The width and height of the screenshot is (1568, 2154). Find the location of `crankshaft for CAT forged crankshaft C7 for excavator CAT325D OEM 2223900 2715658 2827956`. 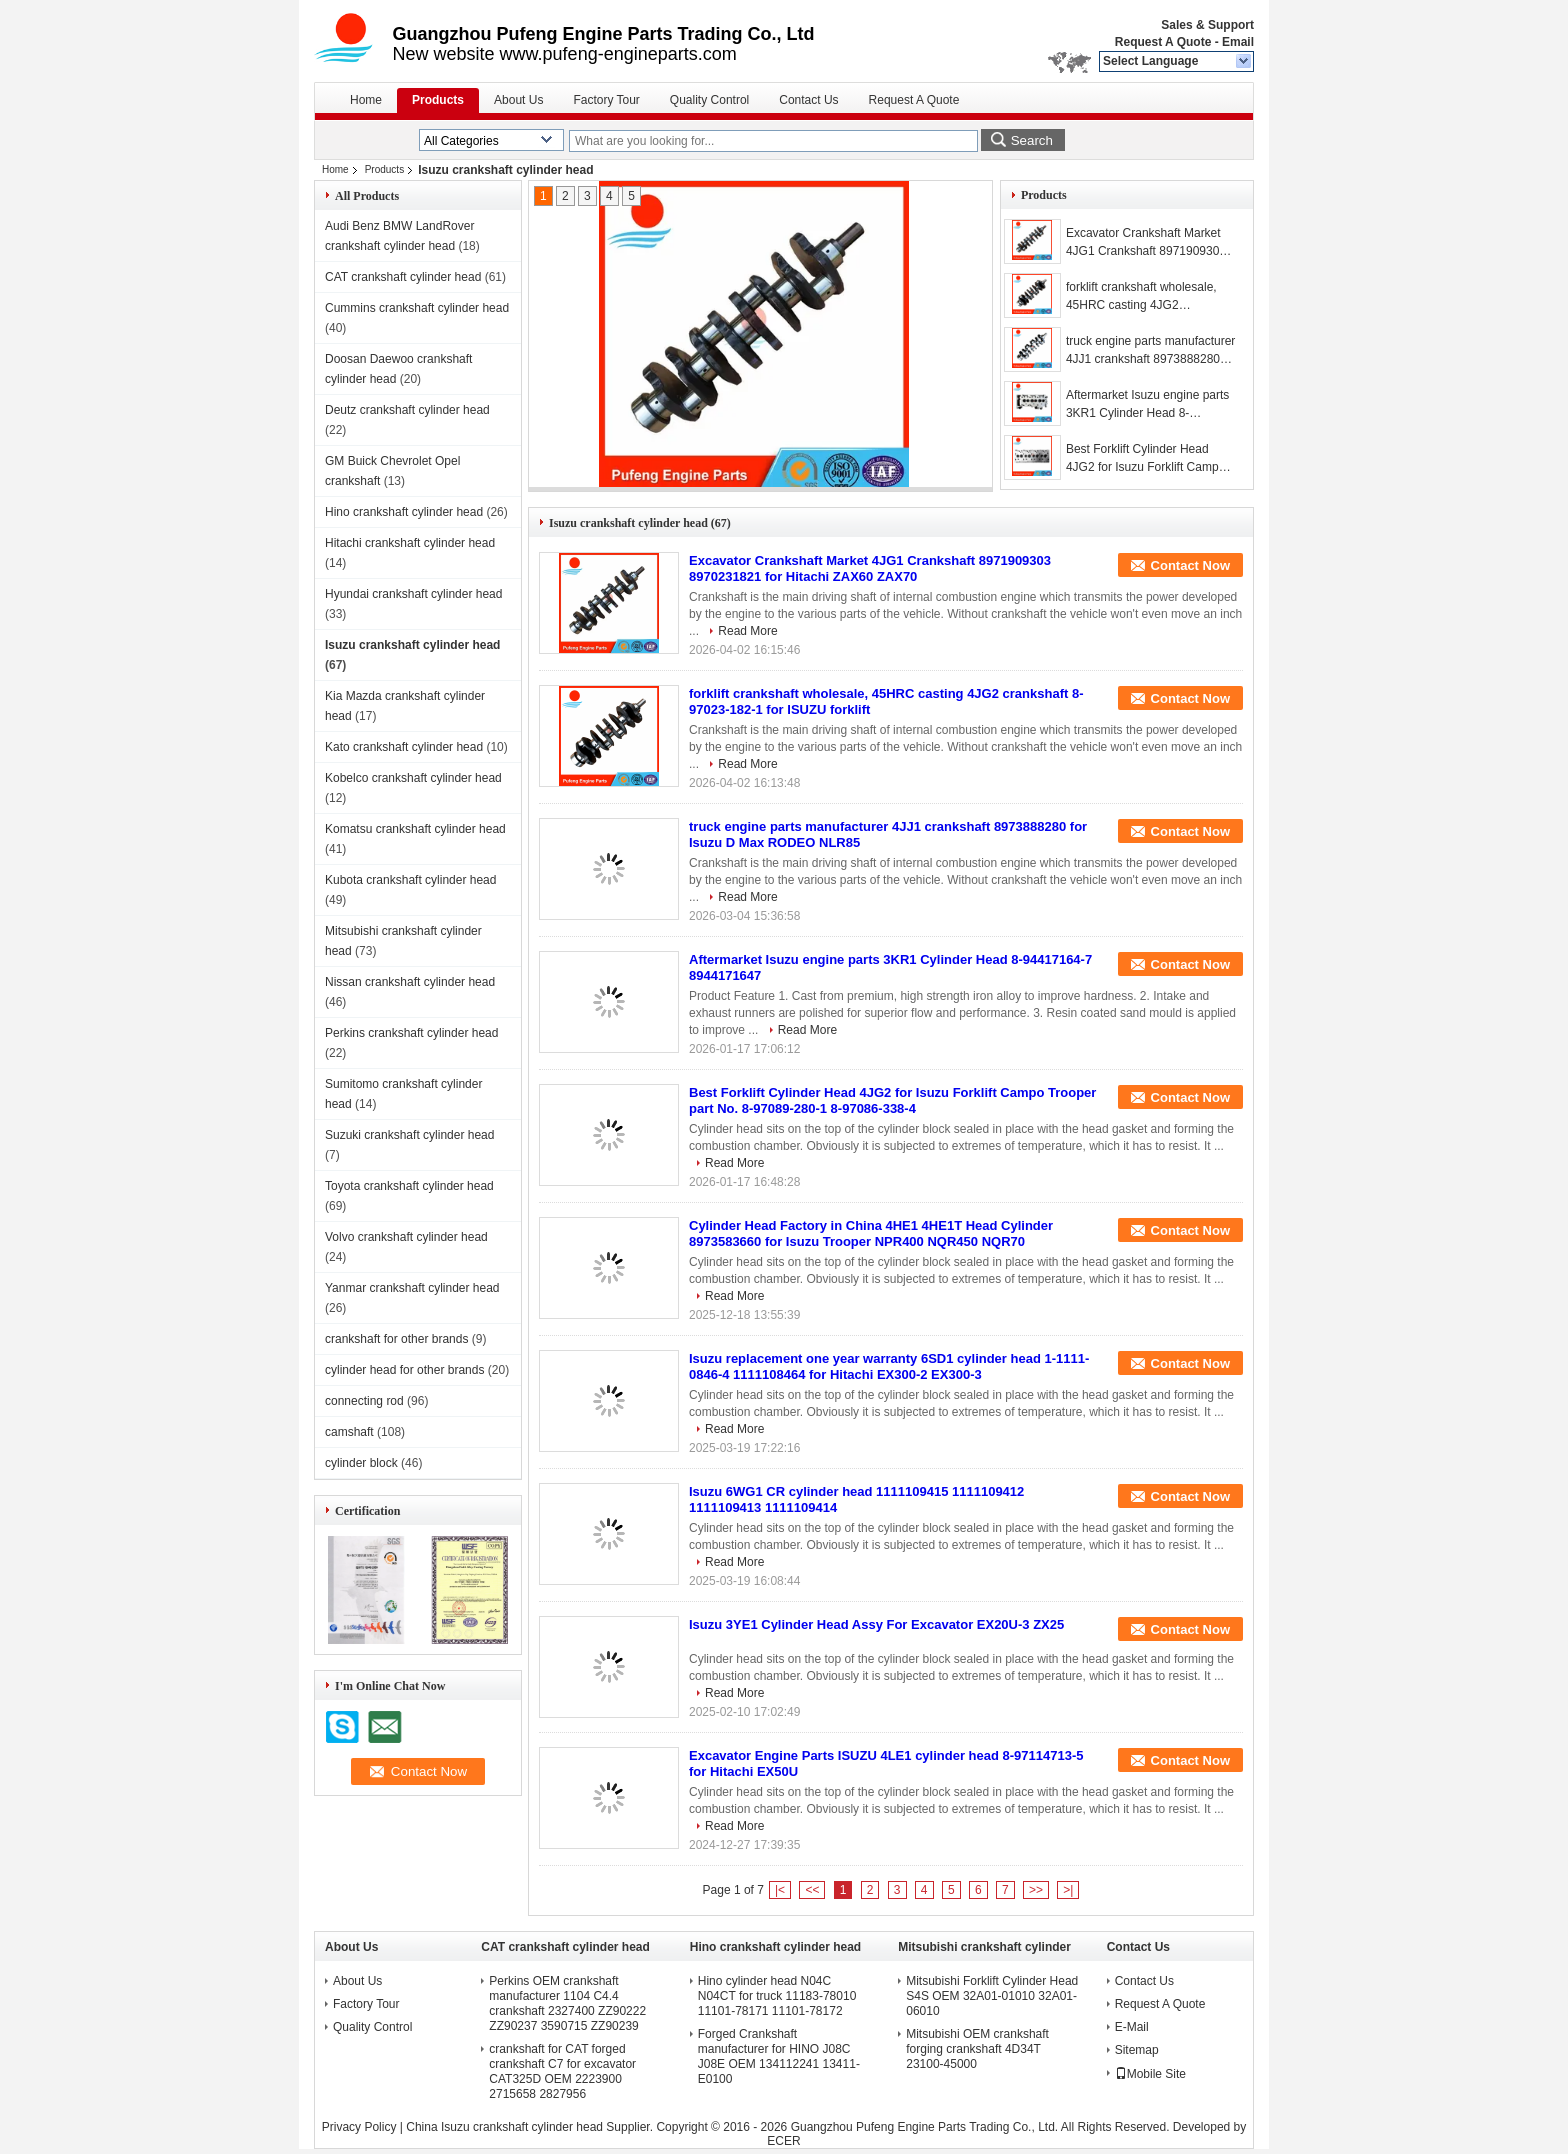

crankshaft for CAT forged crankshaft C7 for excavator CAT325D OEM 2223900 2715658 2827956 is located at coordinates (562, 2071).